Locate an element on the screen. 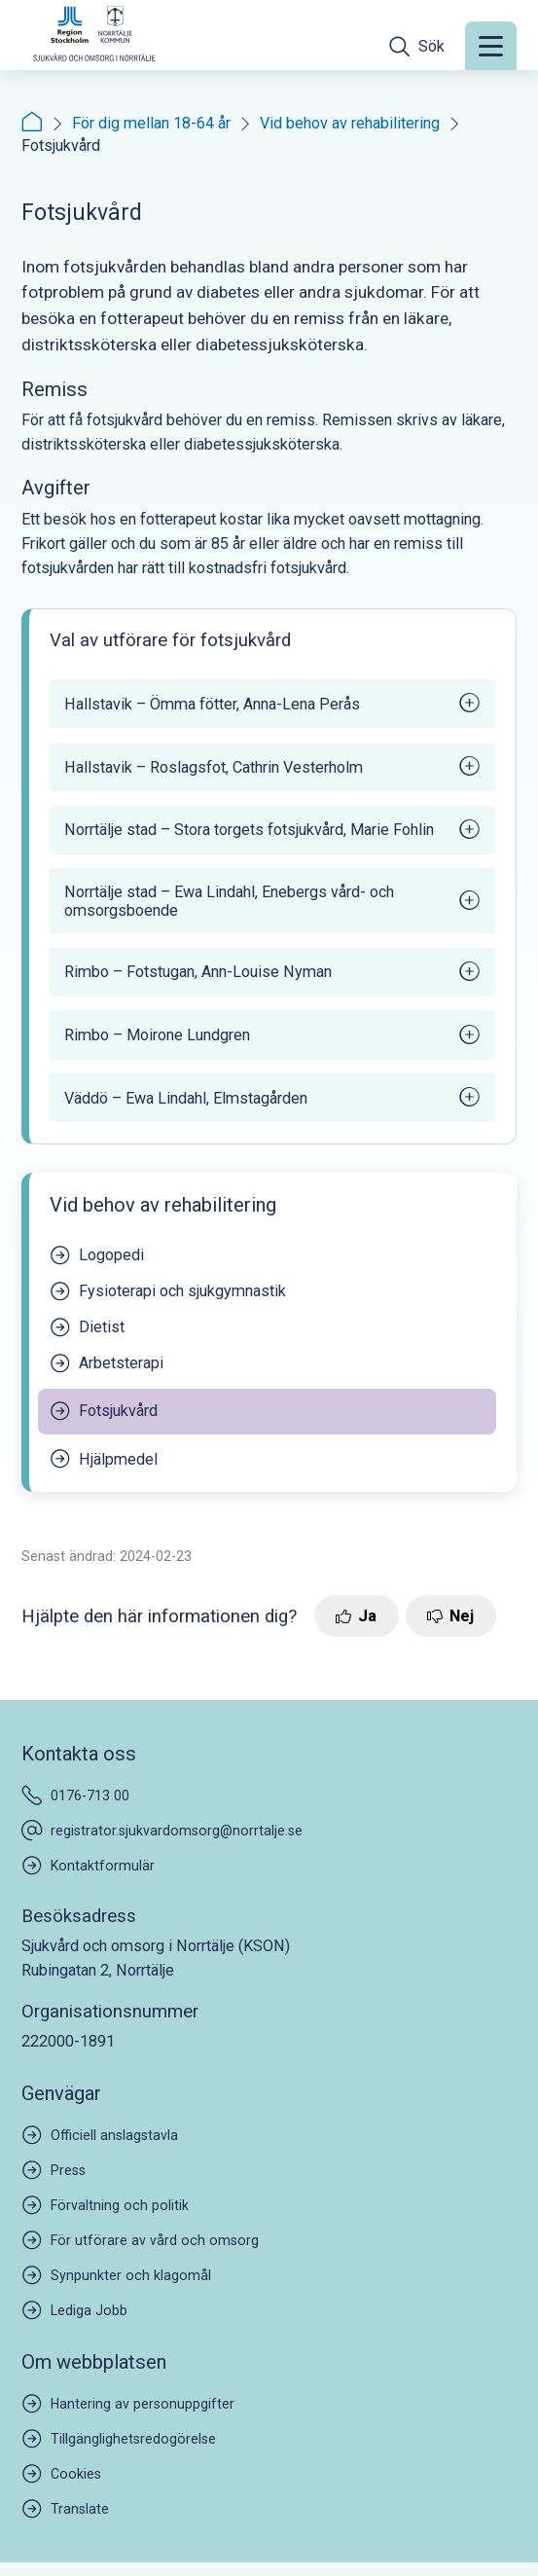  För dig mellan 18-64 år is located at coordinates (151, 123).